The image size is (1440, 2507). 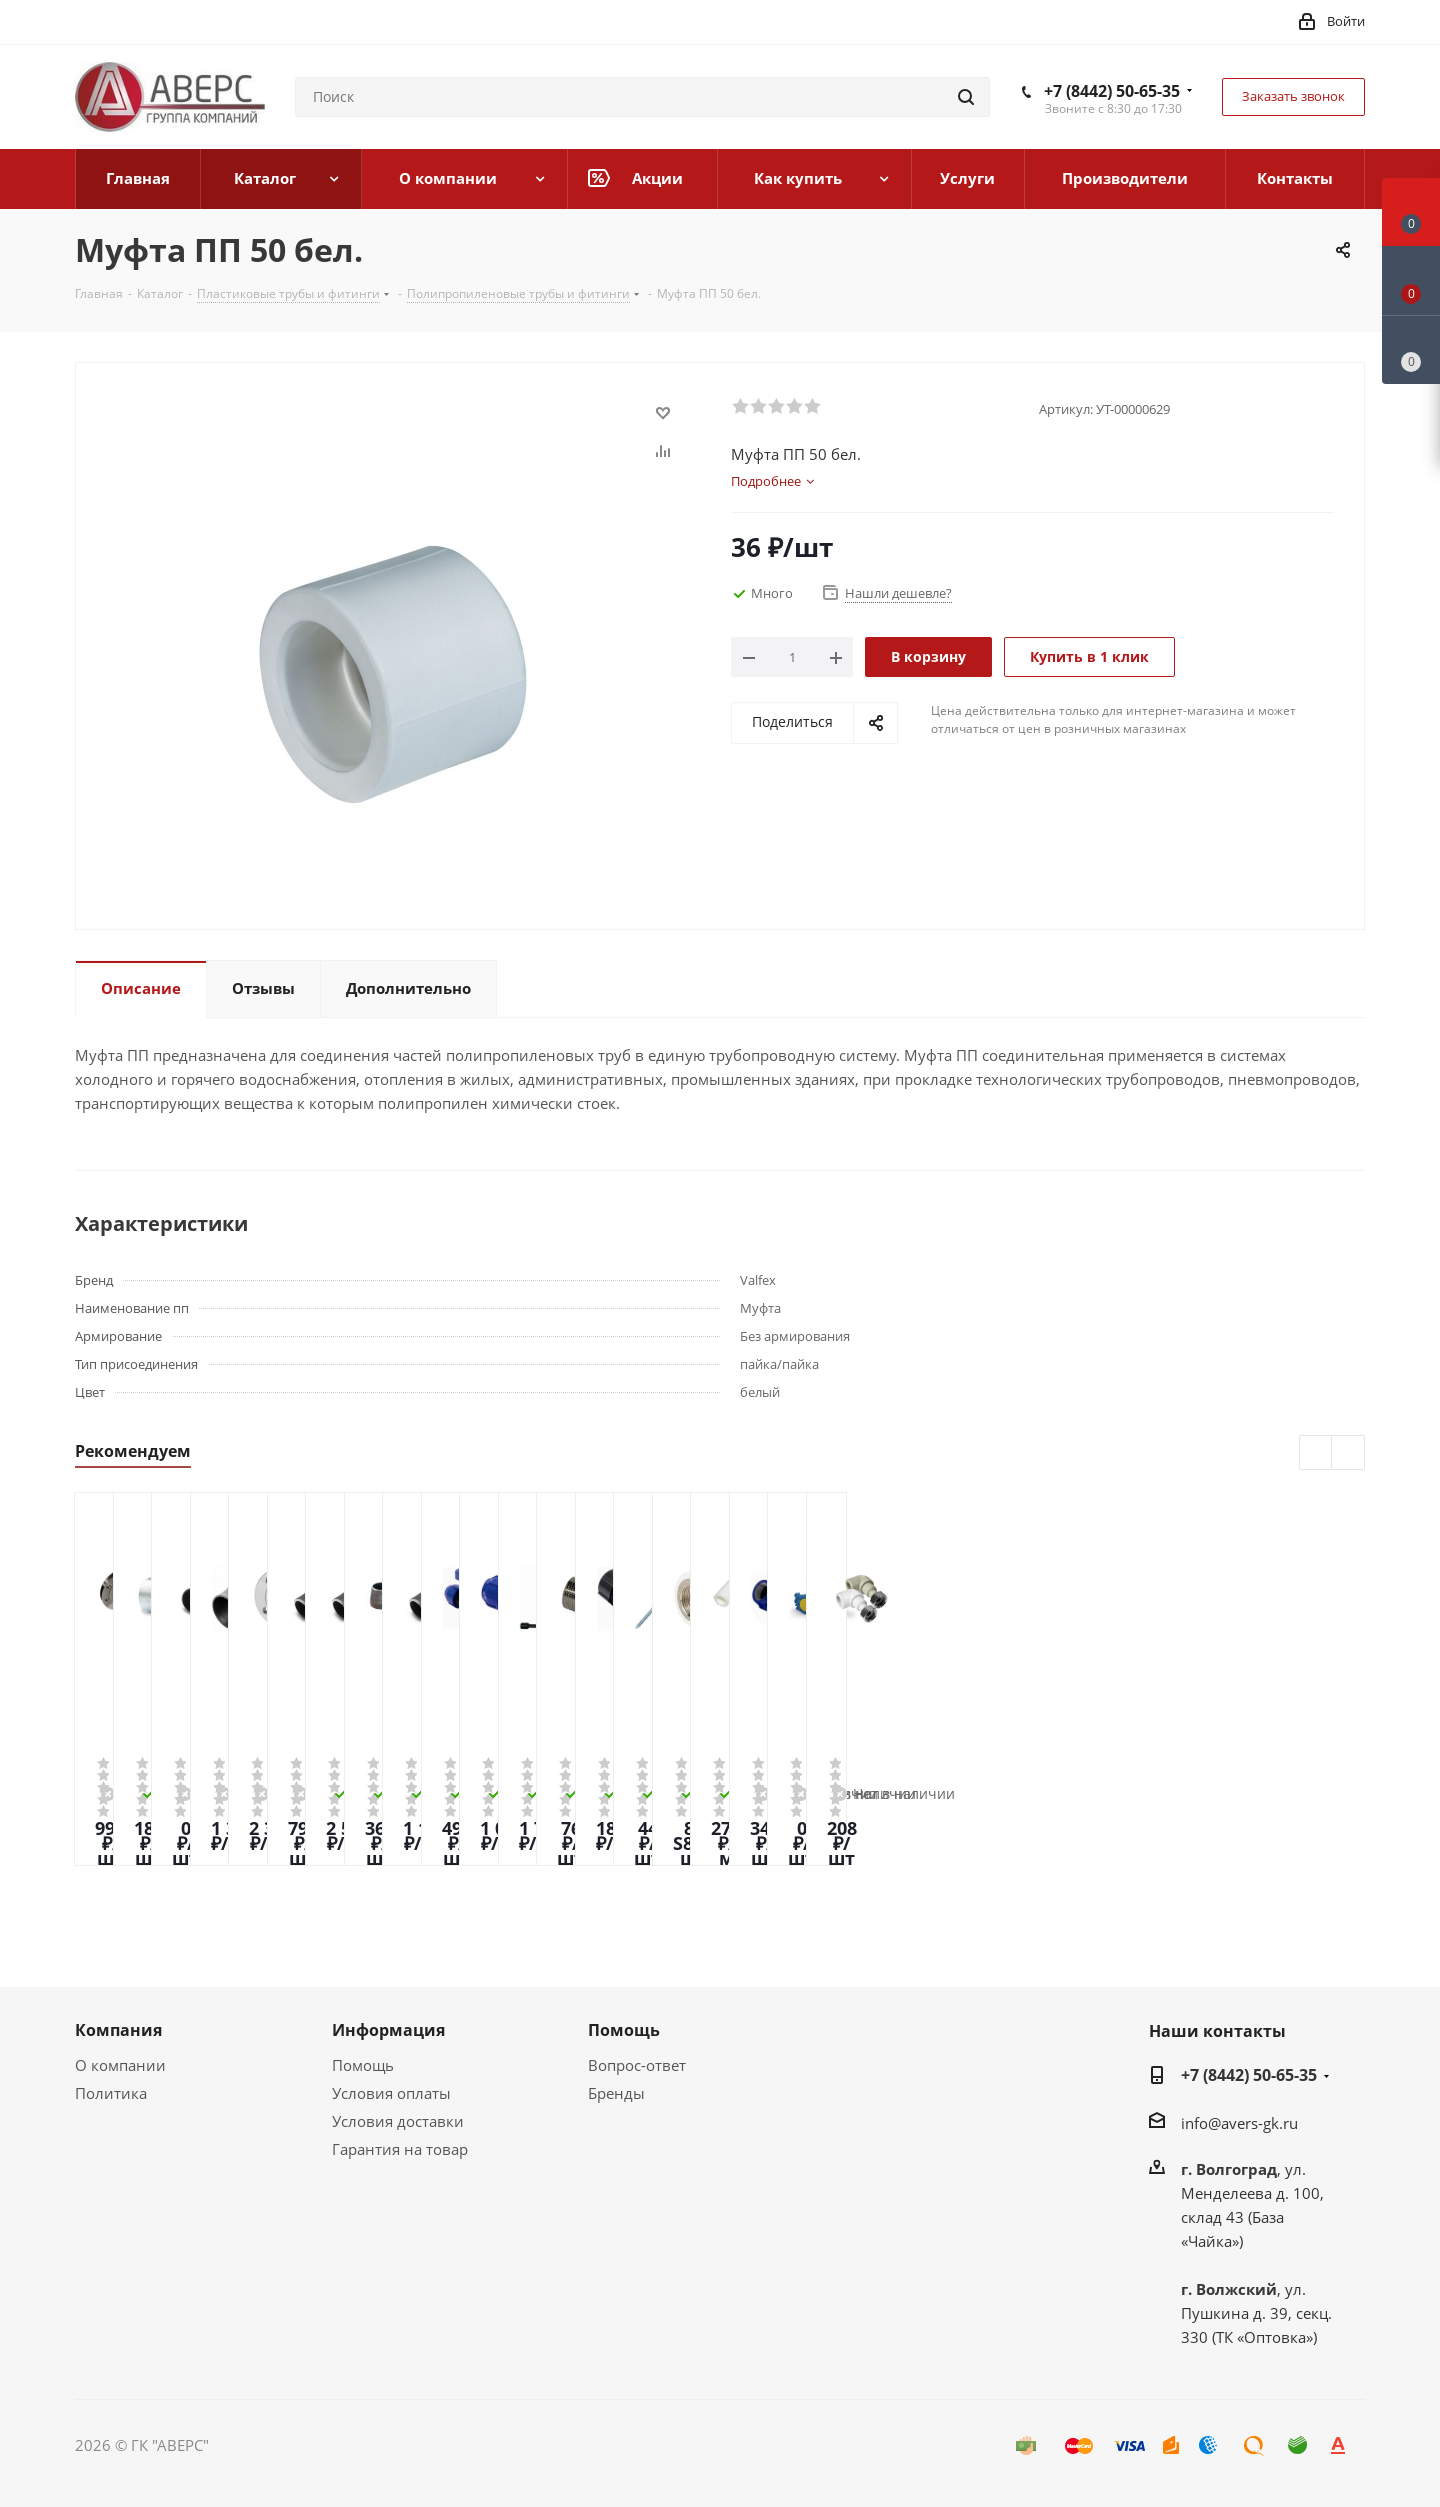 I want to click on Условия оплаты, so click(x=391, y=2093).